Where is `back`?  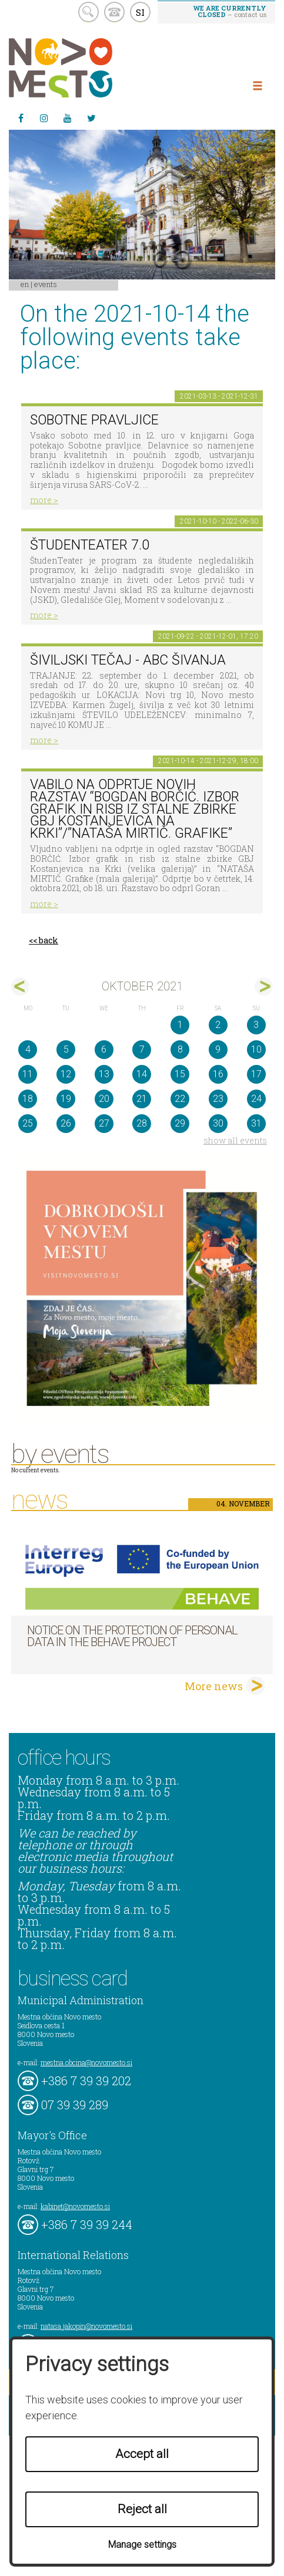 back is located at coordinates (48, 940).